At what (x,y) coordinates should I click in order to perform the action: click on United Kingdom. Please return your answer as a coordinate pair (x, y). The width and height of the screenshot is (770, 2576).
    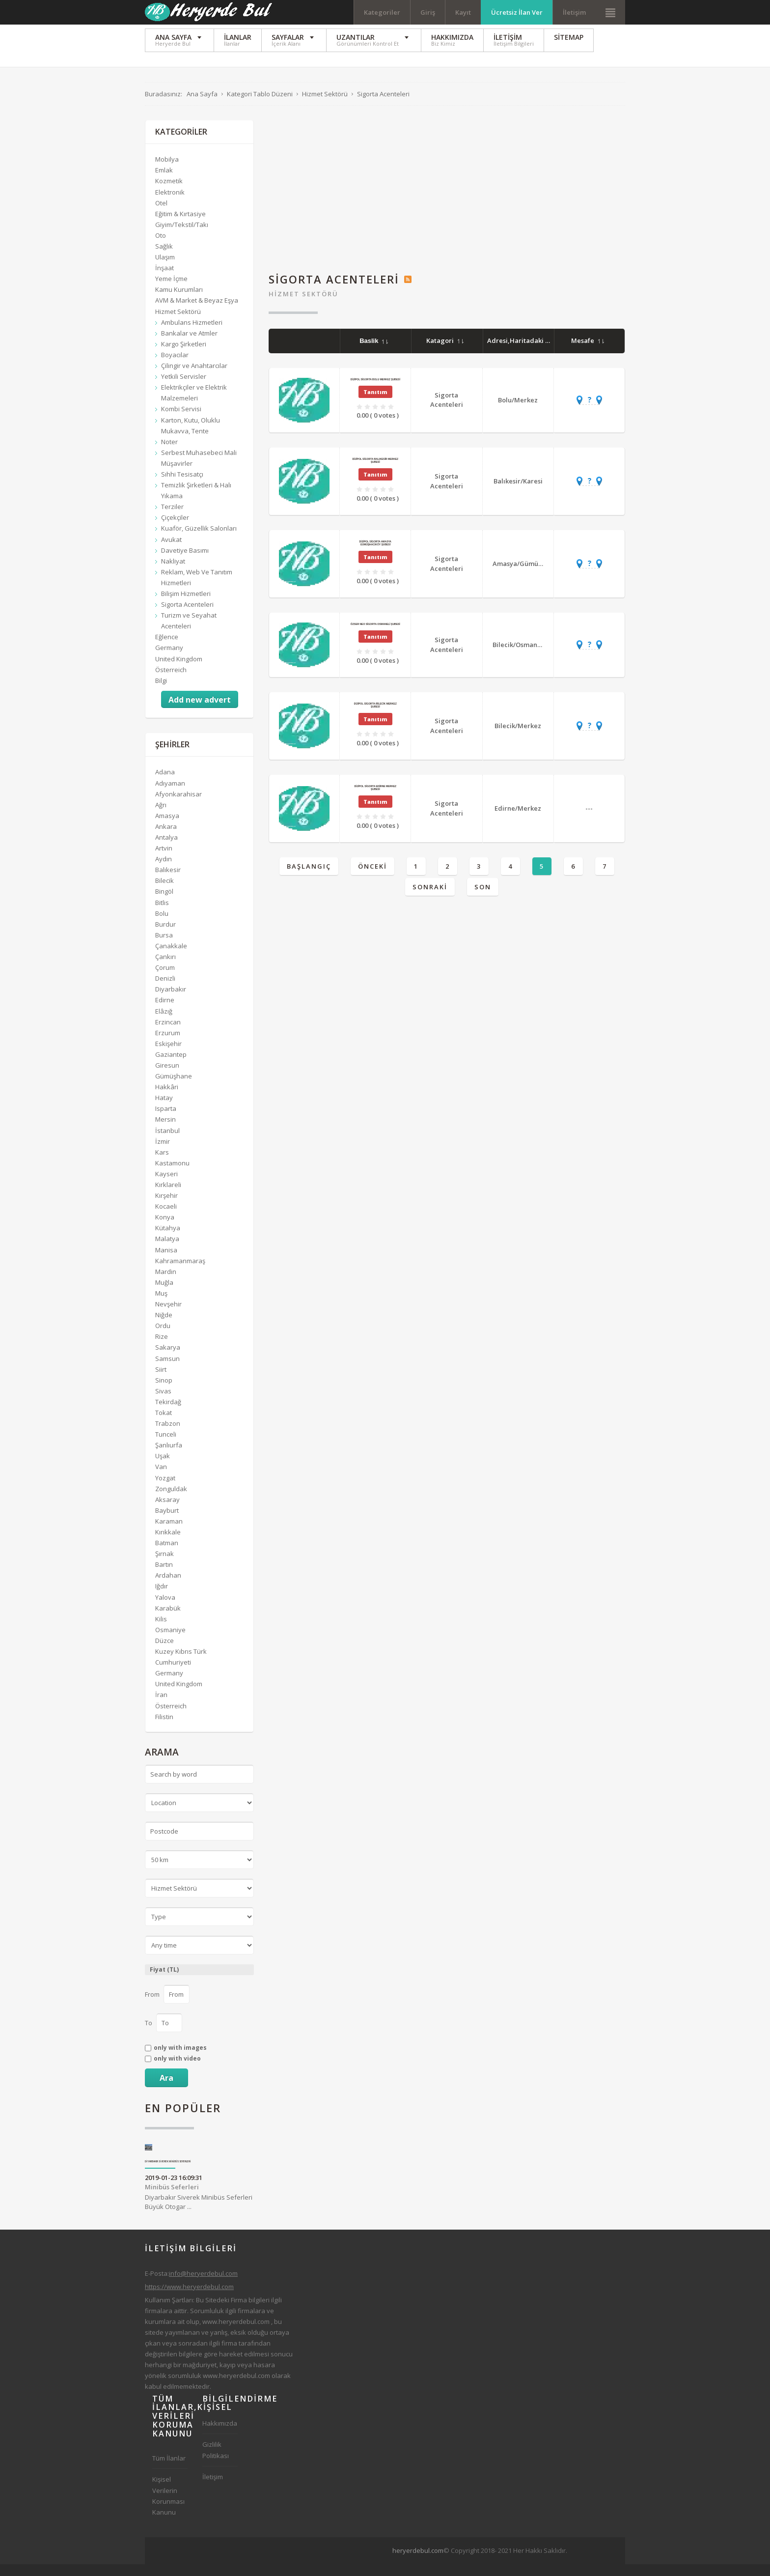
    Looking at the image, I should click on (178, 670).